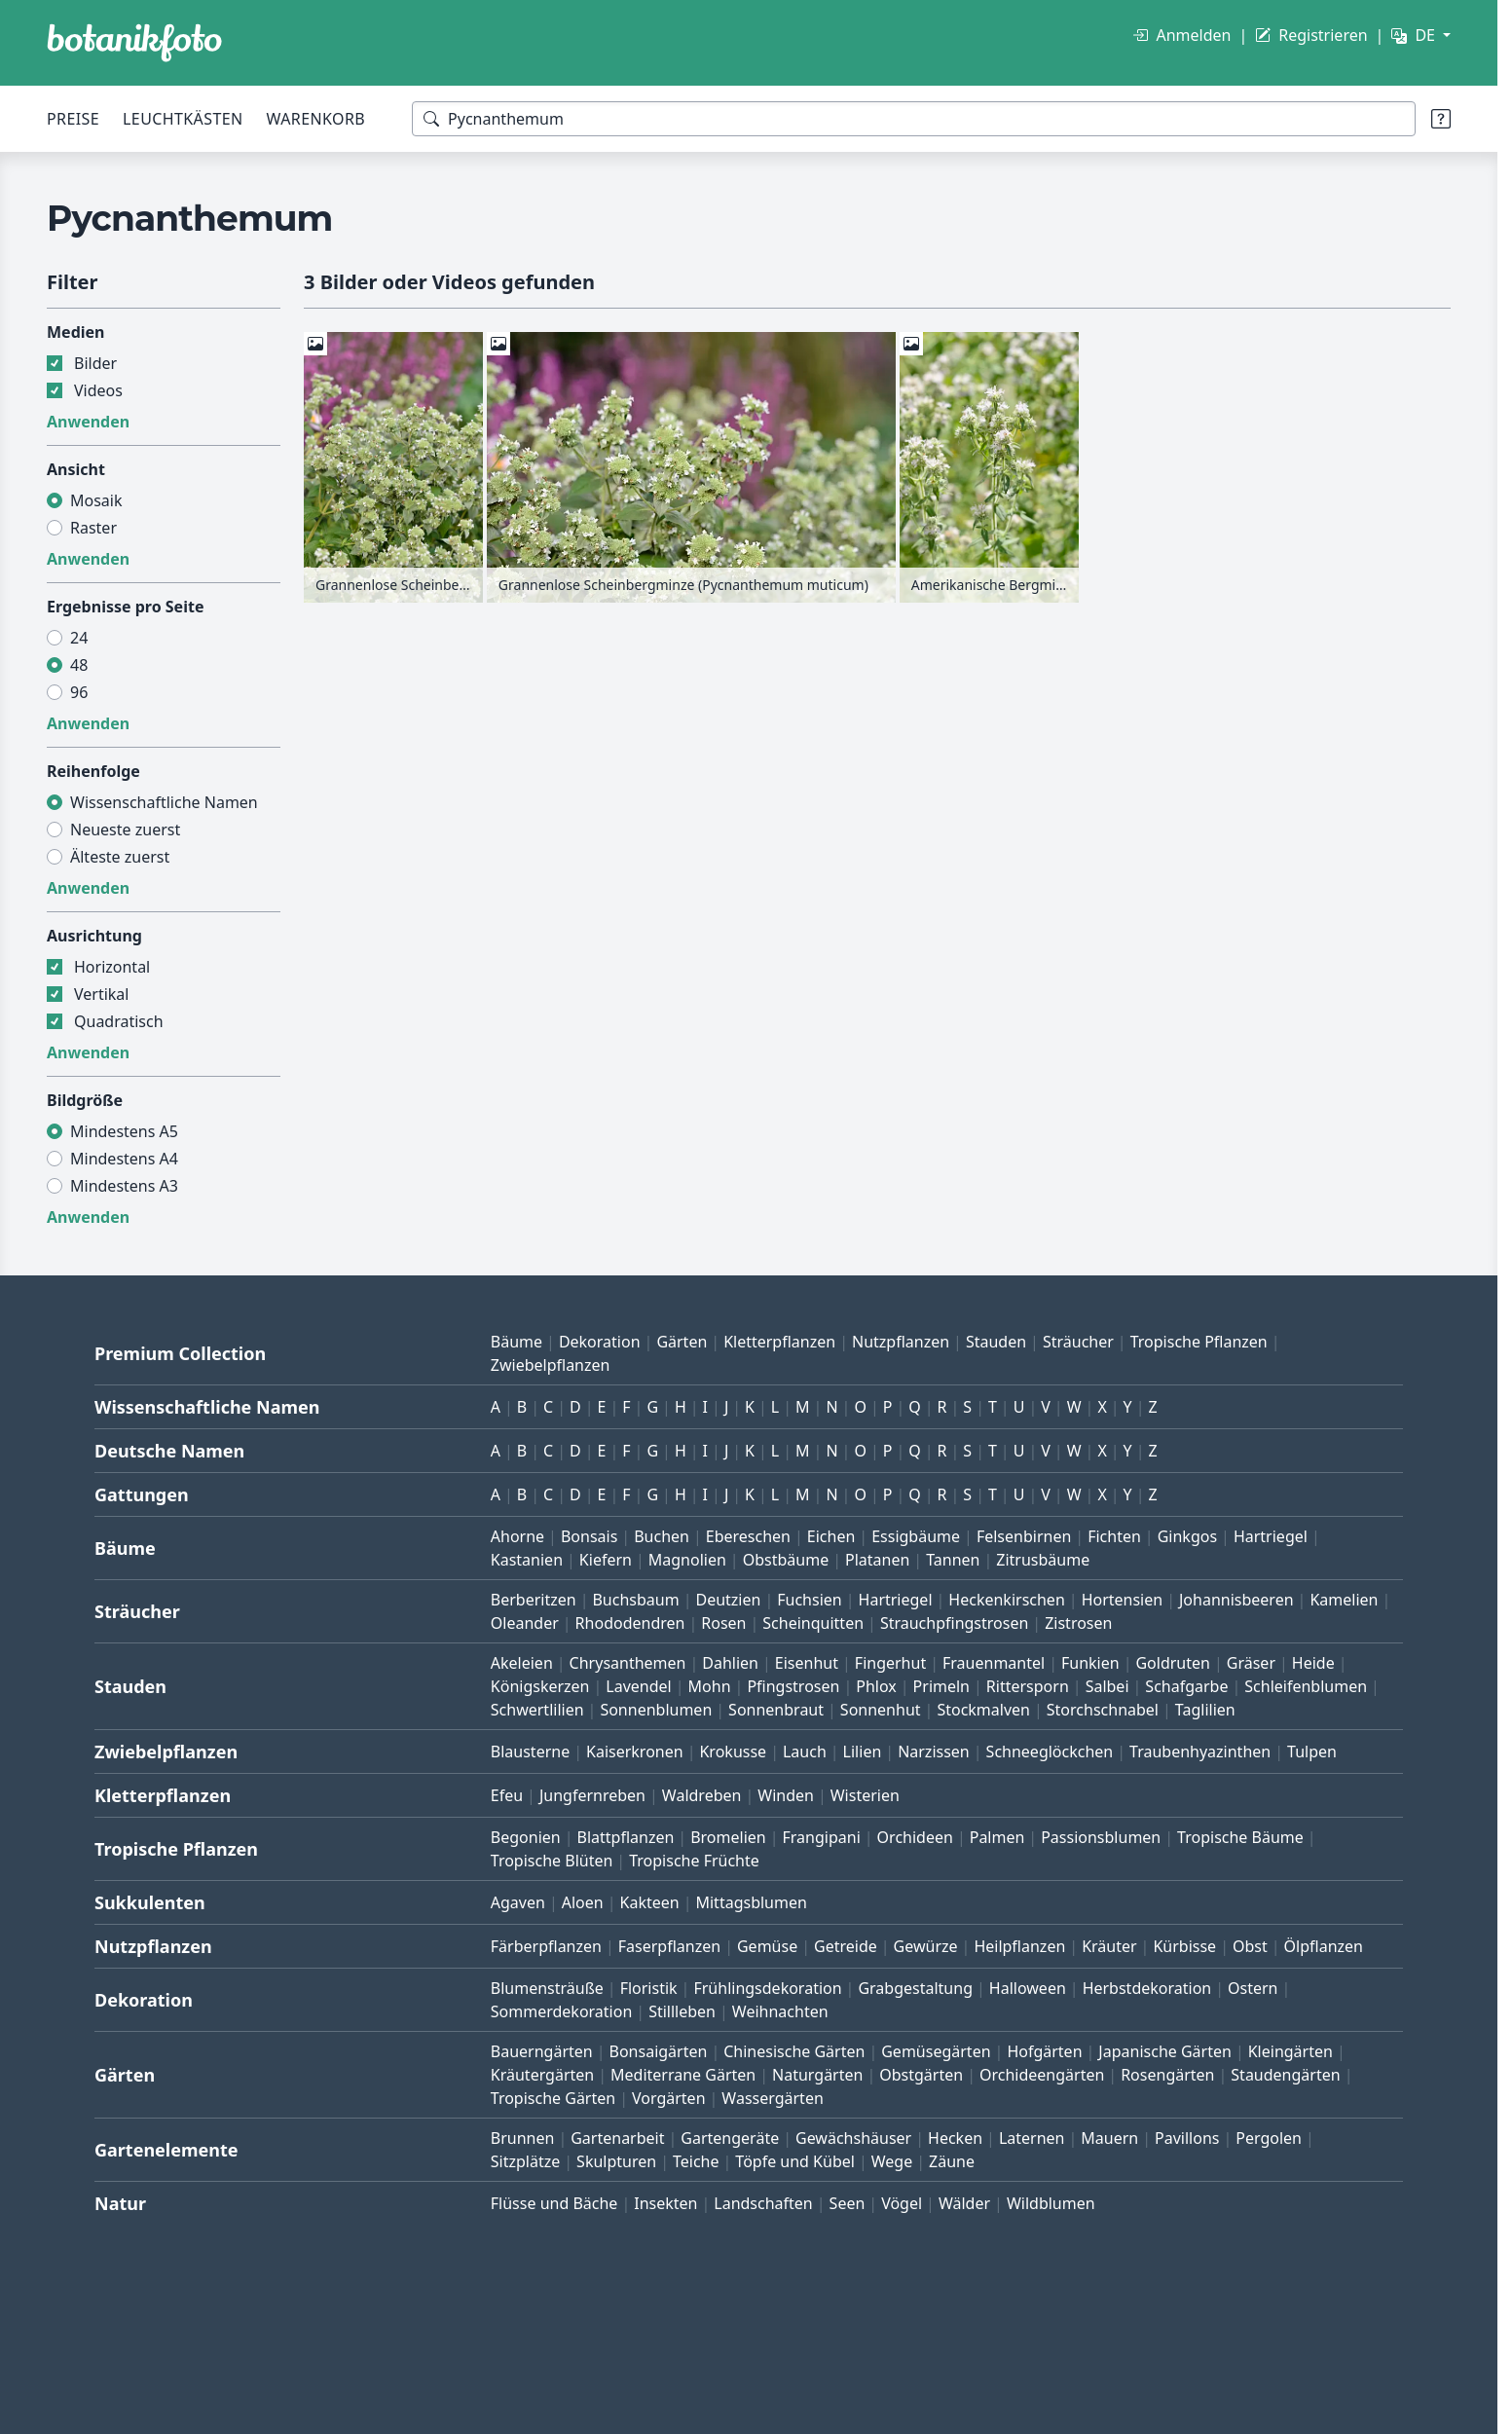 This screenshot has width=1512, height=2434. What do you see at coordinates (525, 2161) in the screenshot?
I see `Sitzplätze` at bounding box center [525, 2161].